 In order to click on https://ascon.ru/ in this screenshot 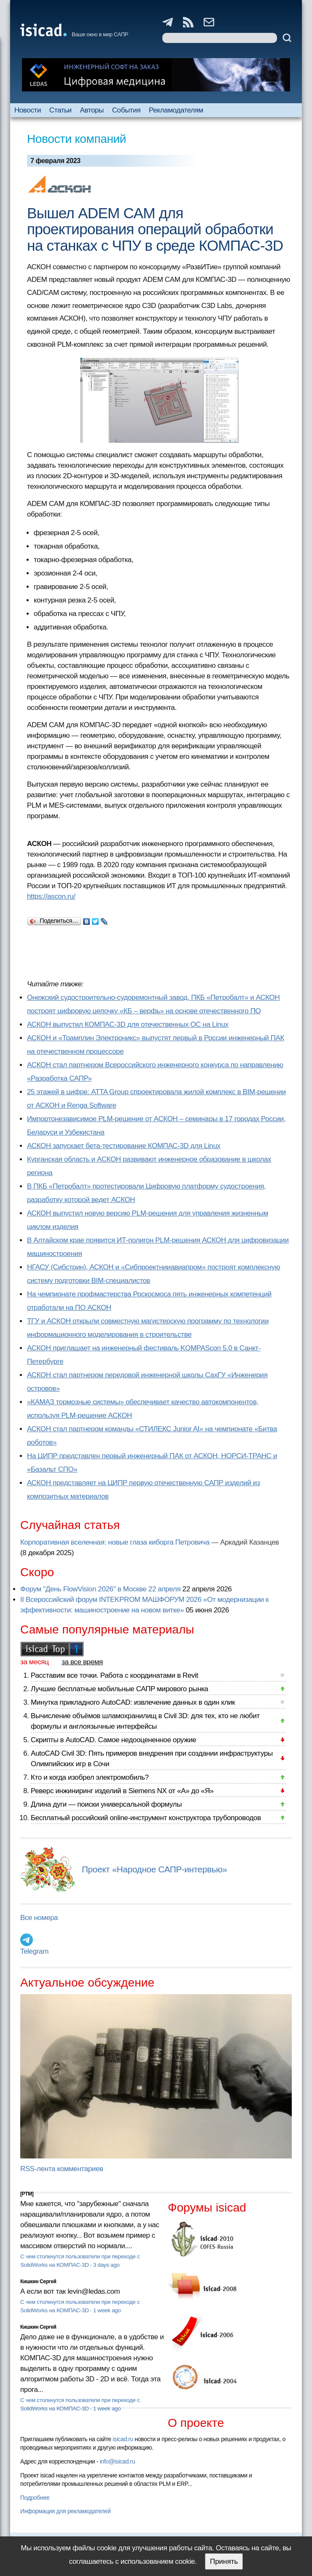, I will do `click(51, 896)`.